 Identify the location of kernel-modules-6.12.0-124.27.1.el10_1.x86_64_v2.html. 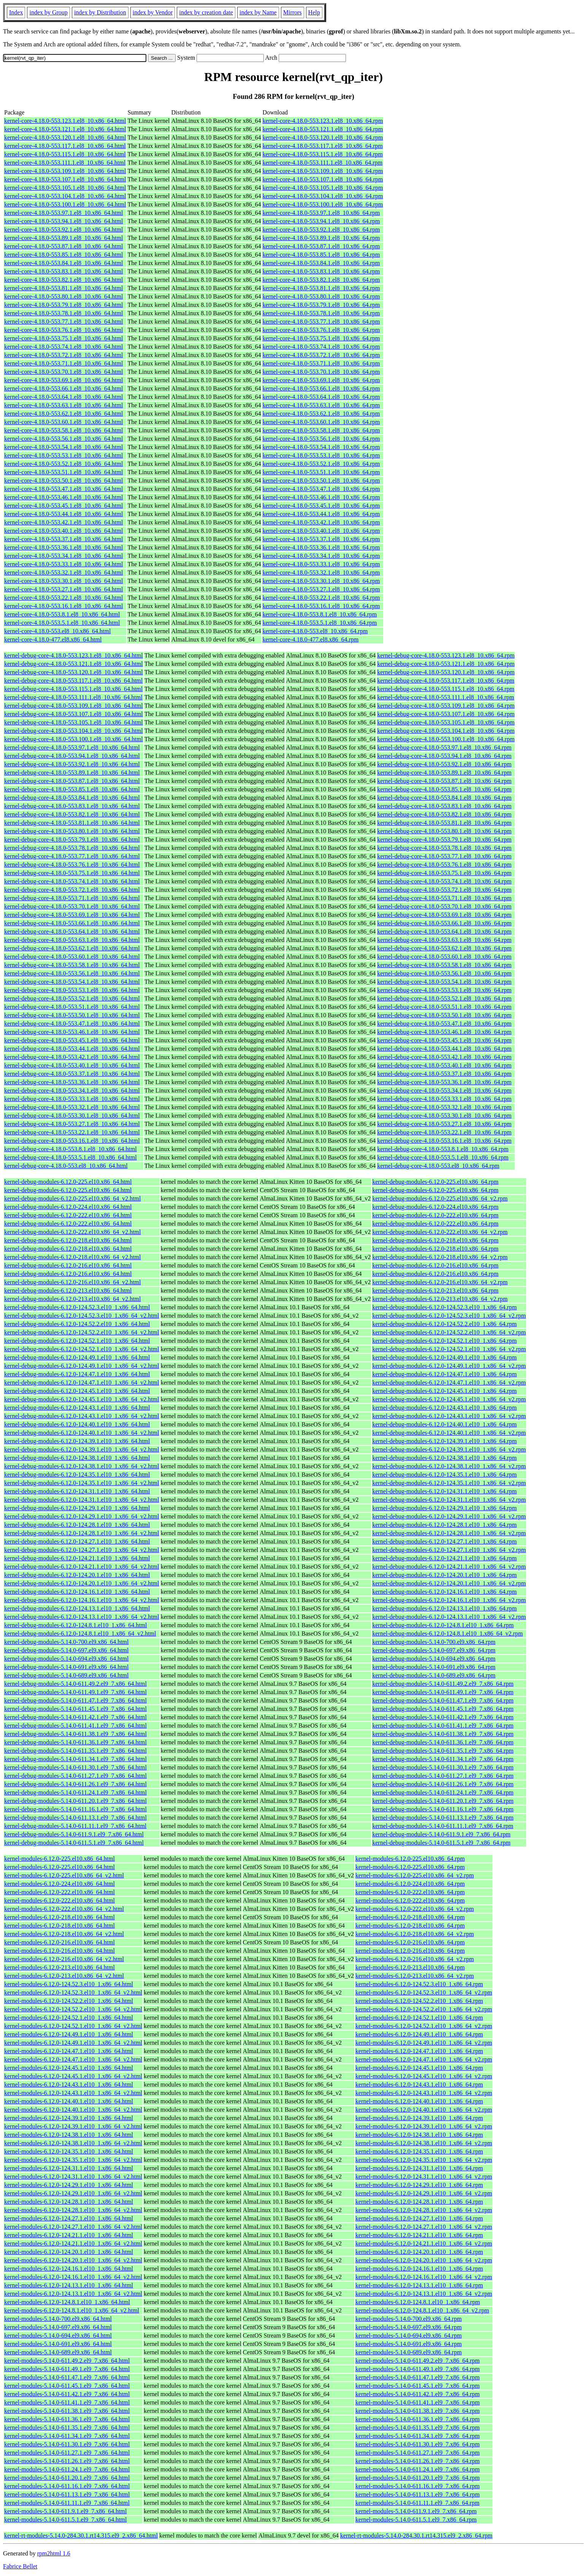
(73, 2226).